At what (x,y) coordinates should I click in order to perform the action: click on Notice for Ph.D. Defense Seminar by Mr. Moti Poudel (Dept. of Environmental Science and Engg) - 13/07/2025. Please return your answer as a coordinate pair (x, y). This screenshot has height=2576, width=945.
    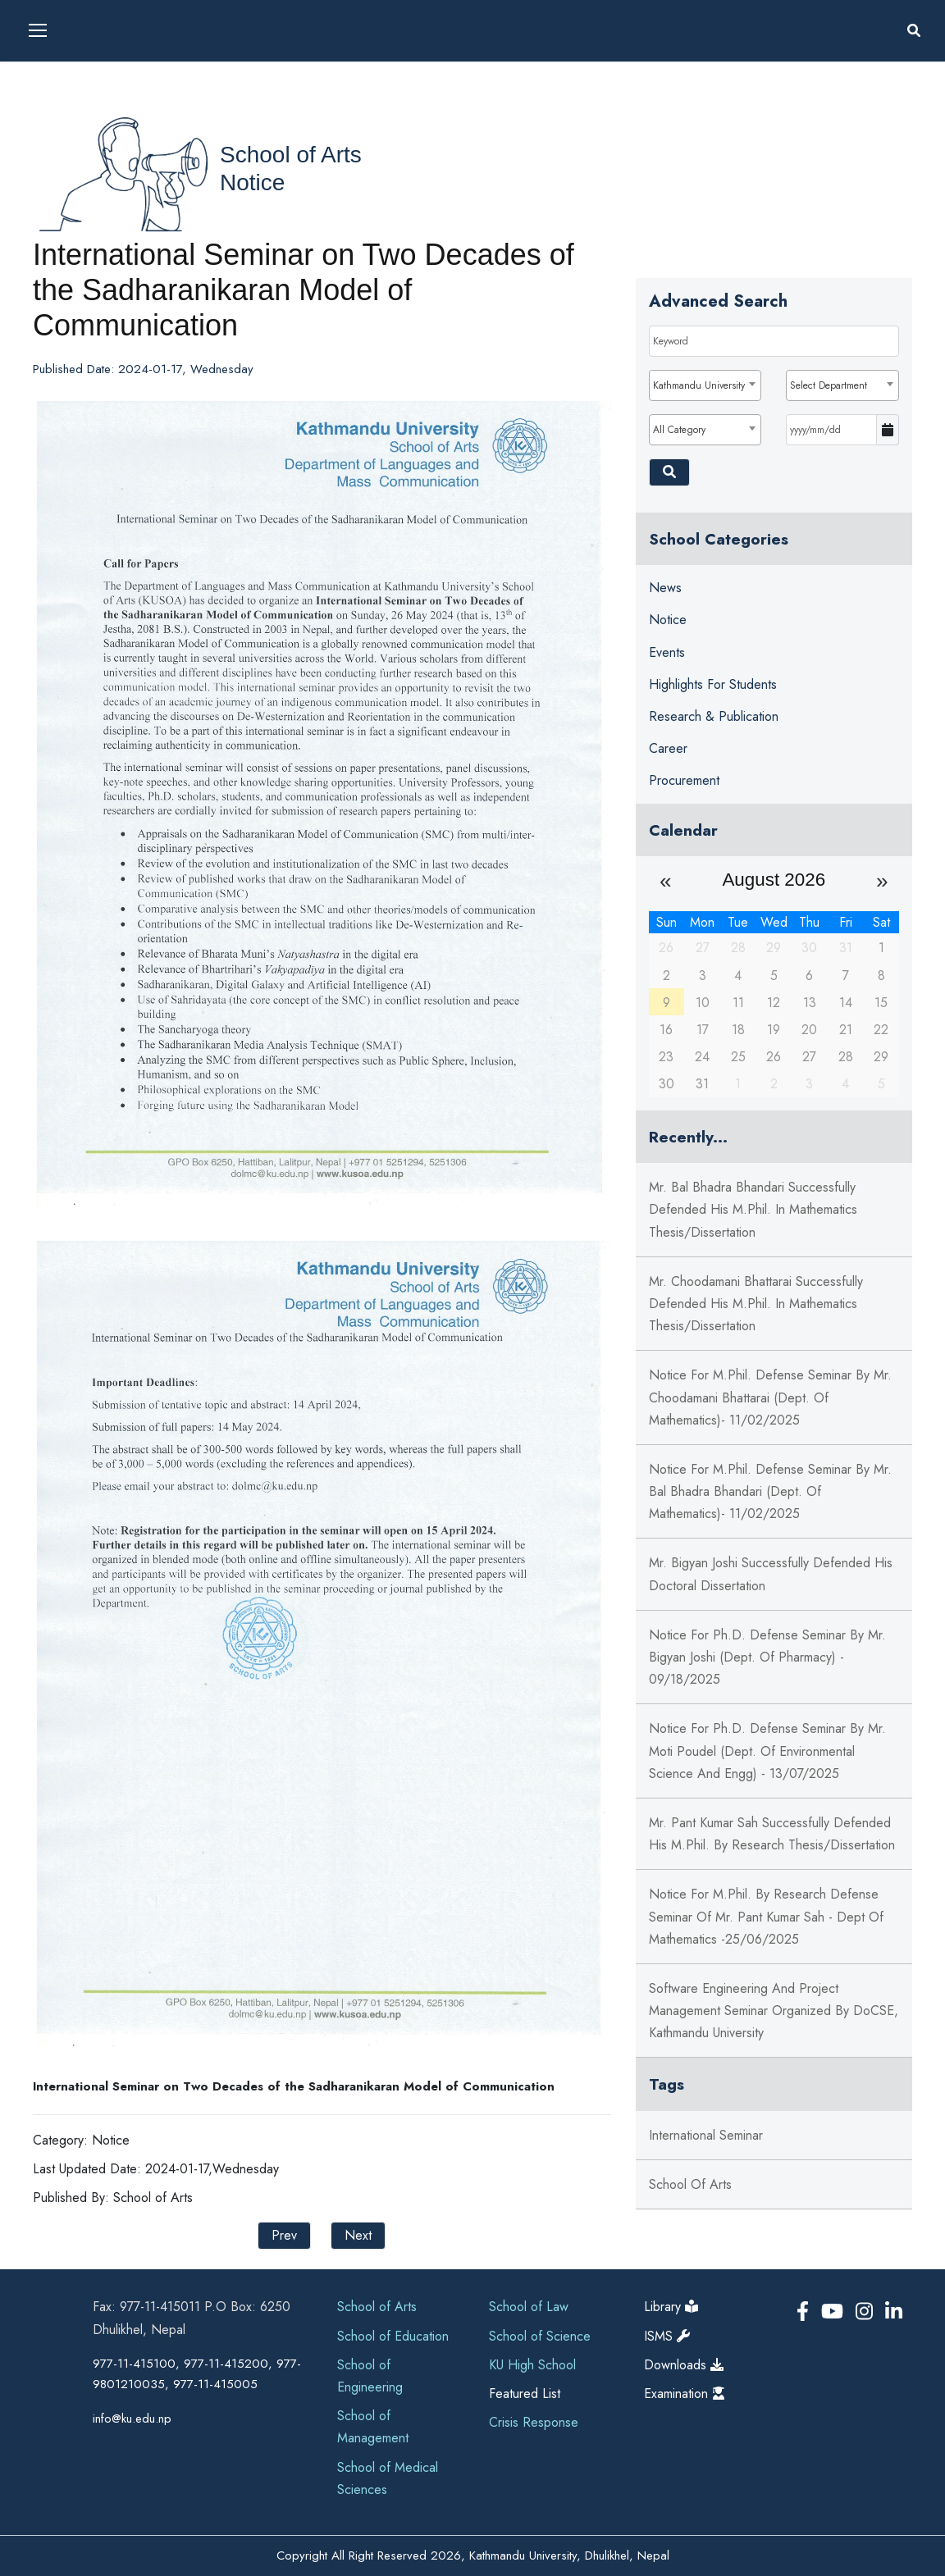
    Looking at the image, I should click on (767, 1750).